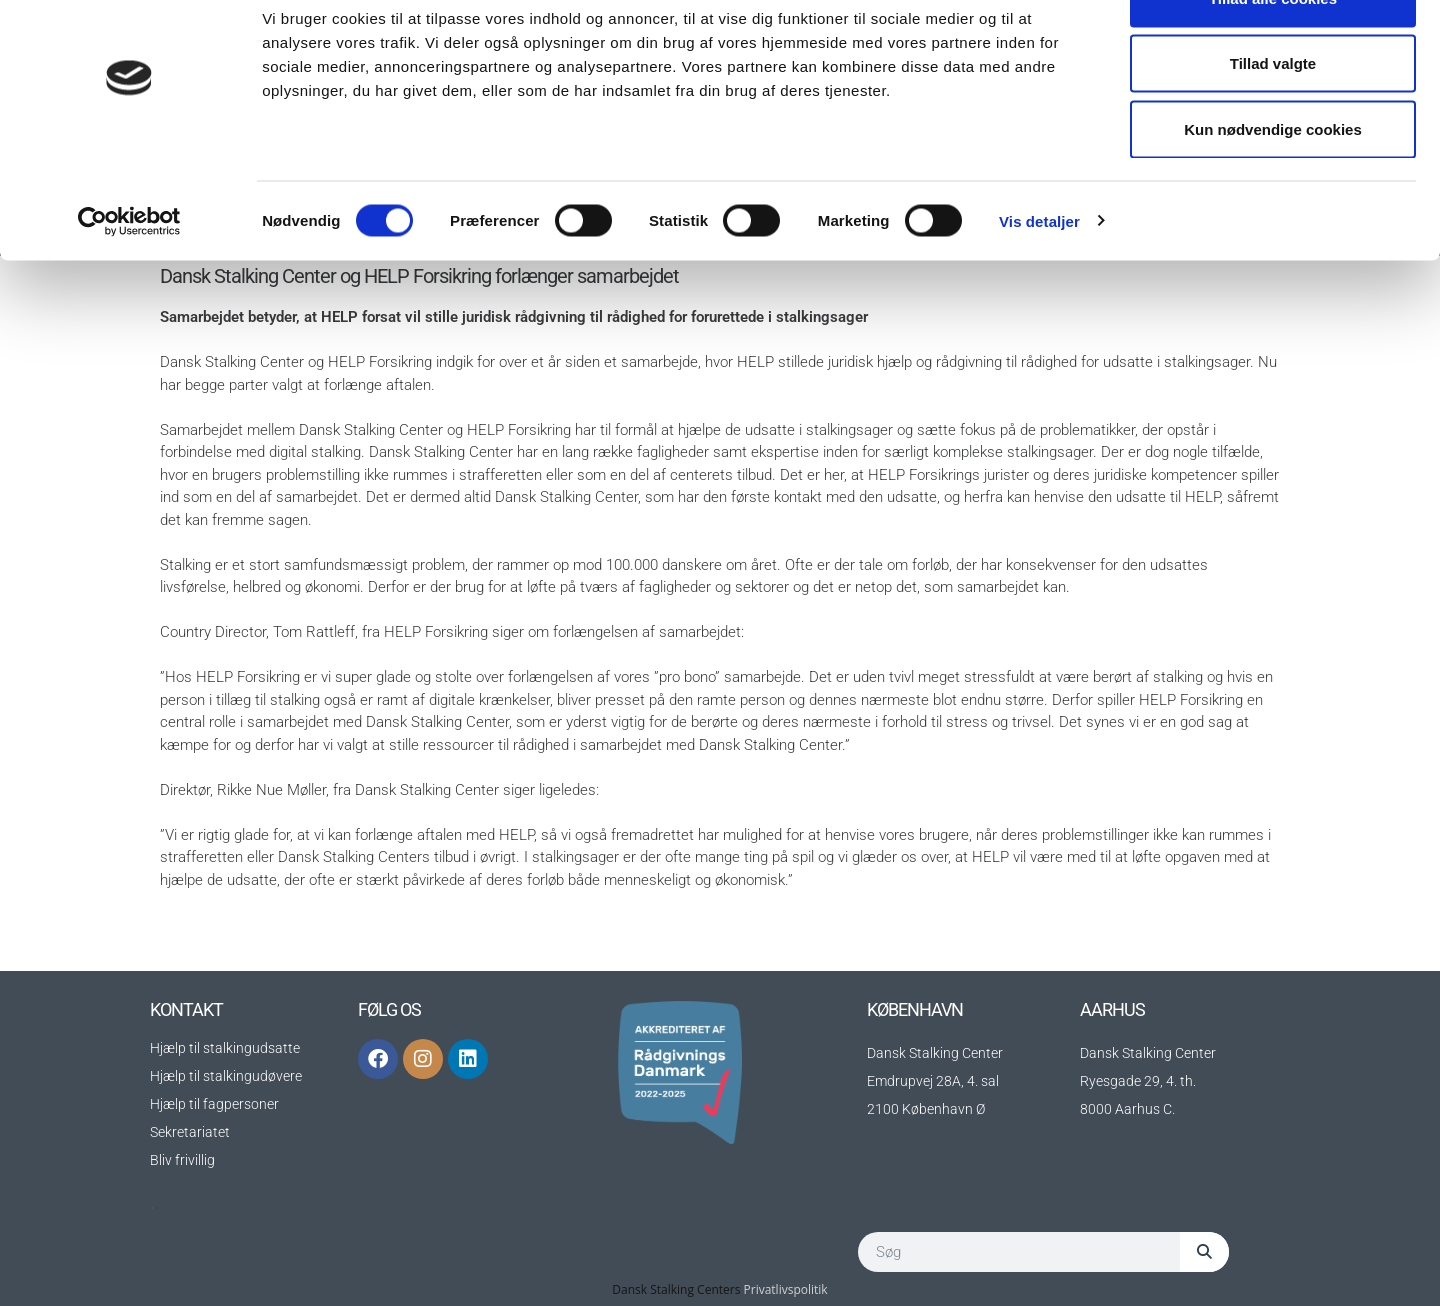  Describe the element at coordinates (1273, 183) in the screenshot. I see `Kun nødvendige cookies` at that location.